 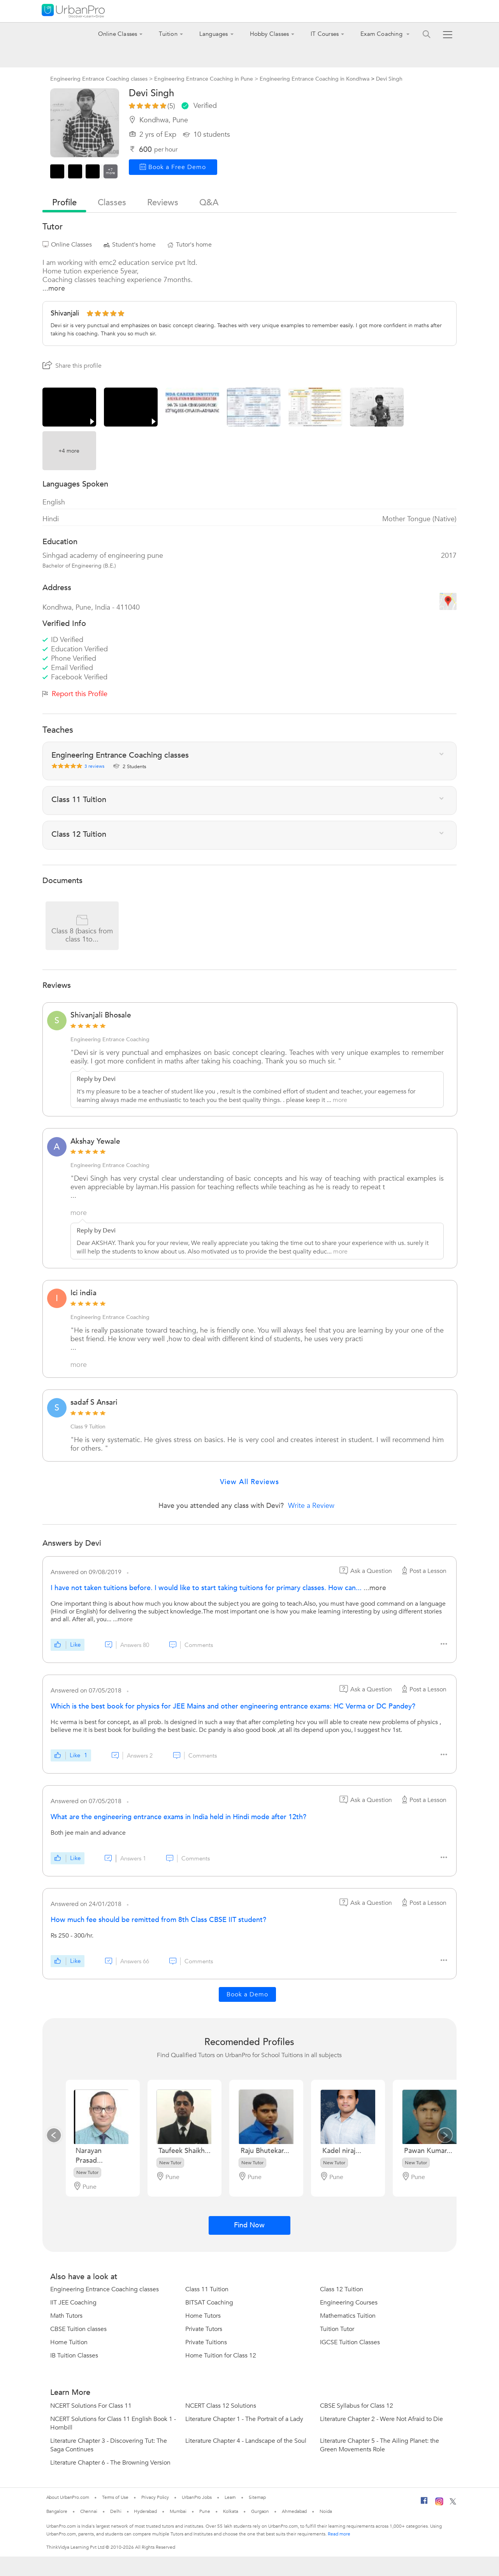 I want to click on Literature Chapter 2 - Were Not Afraid to Die, so click(x=381, y=2419).